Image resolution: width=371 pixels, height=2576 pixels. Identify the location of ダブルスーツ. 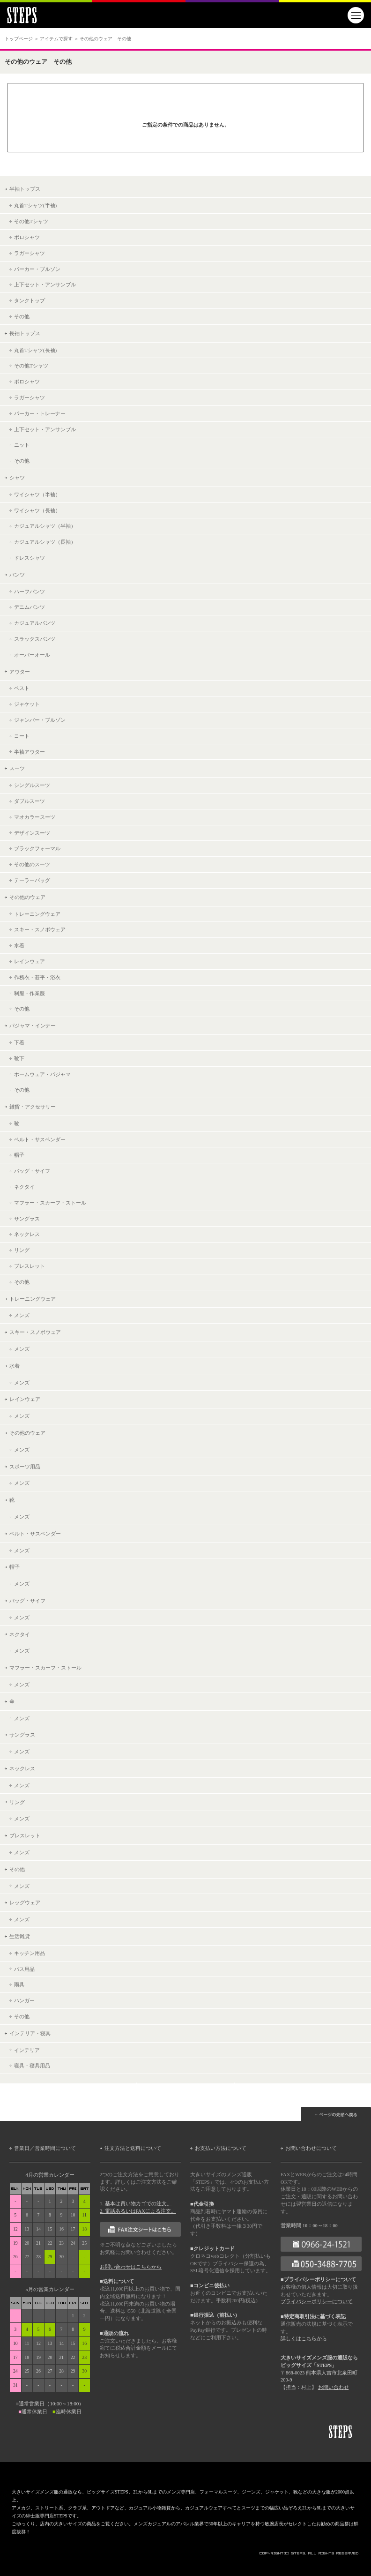
(29, 801).